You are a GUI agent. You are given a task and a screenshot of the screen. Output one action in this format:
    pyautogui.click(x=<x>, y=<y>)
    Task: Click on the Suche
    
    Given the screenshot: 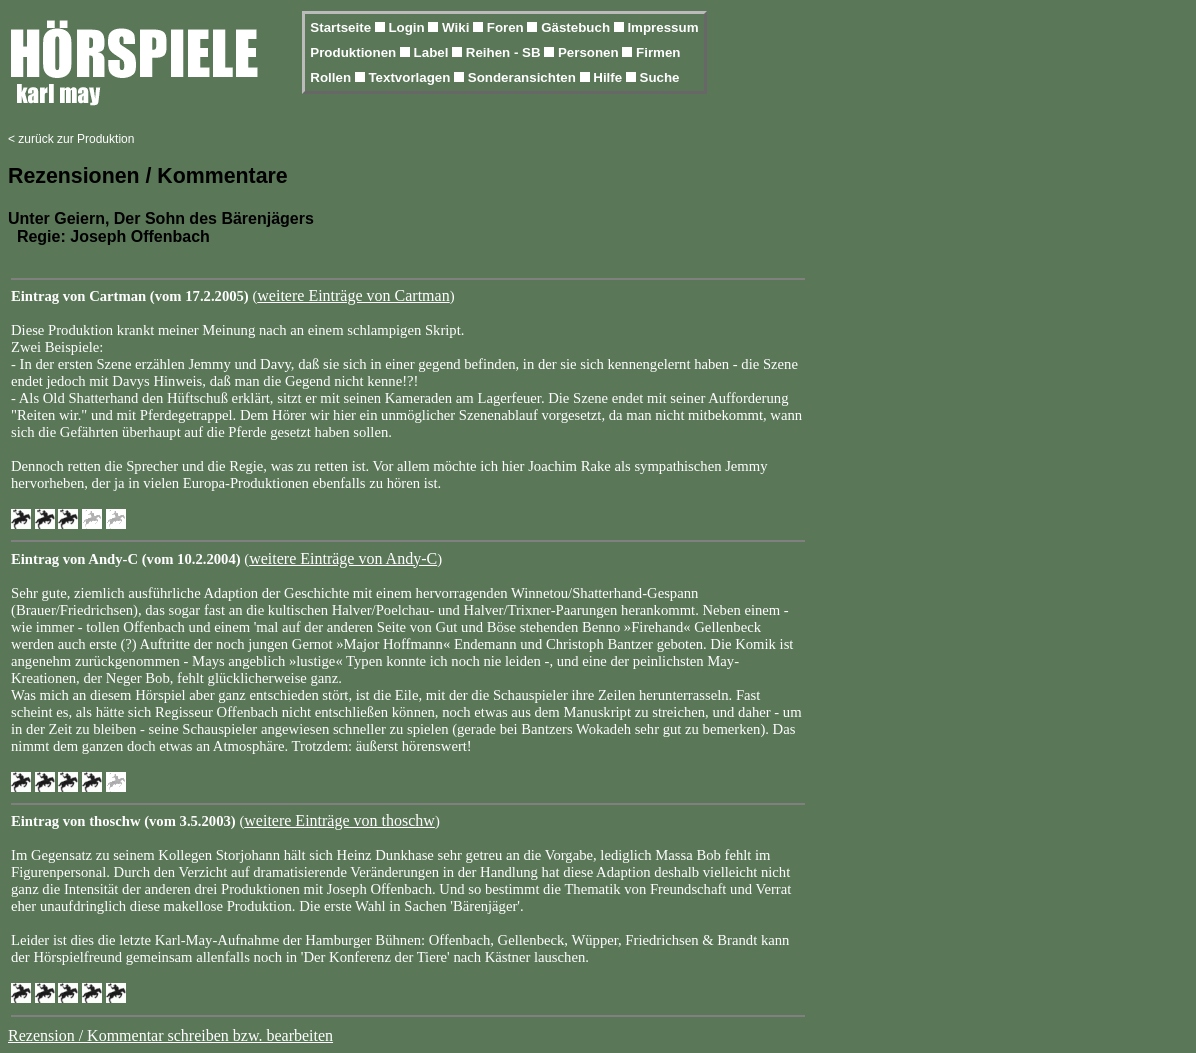 What is the action you would take?
    pyautogui.click(x=660, y=77)
    